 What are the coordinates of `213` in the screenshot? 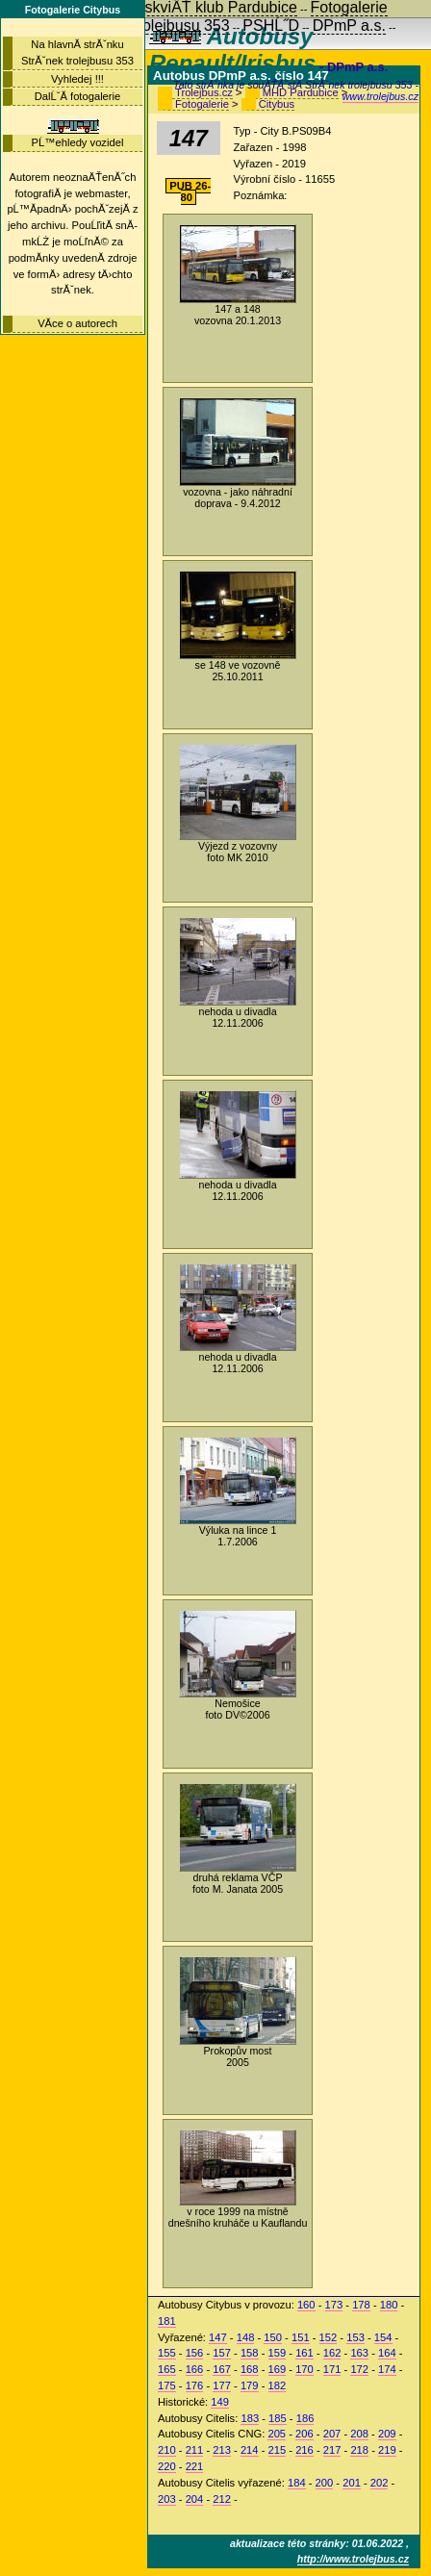 It's located at (222, 2450).